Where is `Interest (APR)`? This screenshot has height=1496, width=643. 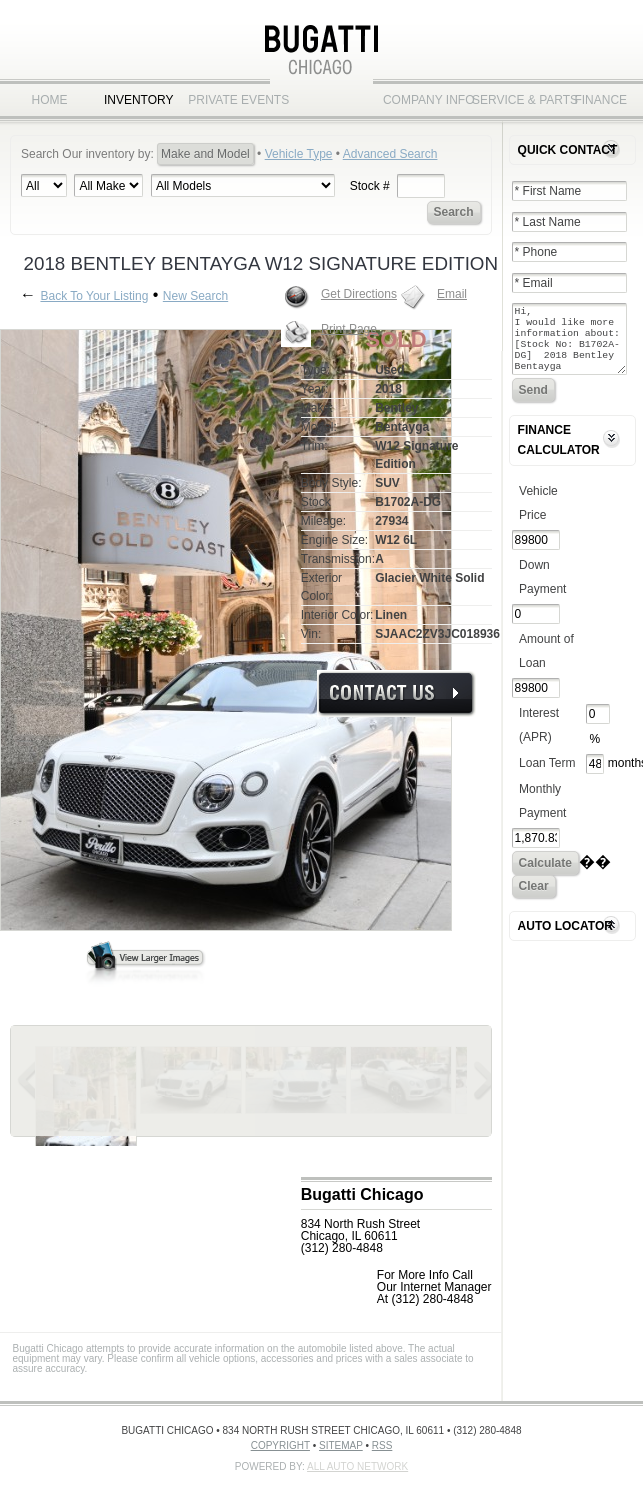
Interest (APR) is located at coordinates (539, 737).